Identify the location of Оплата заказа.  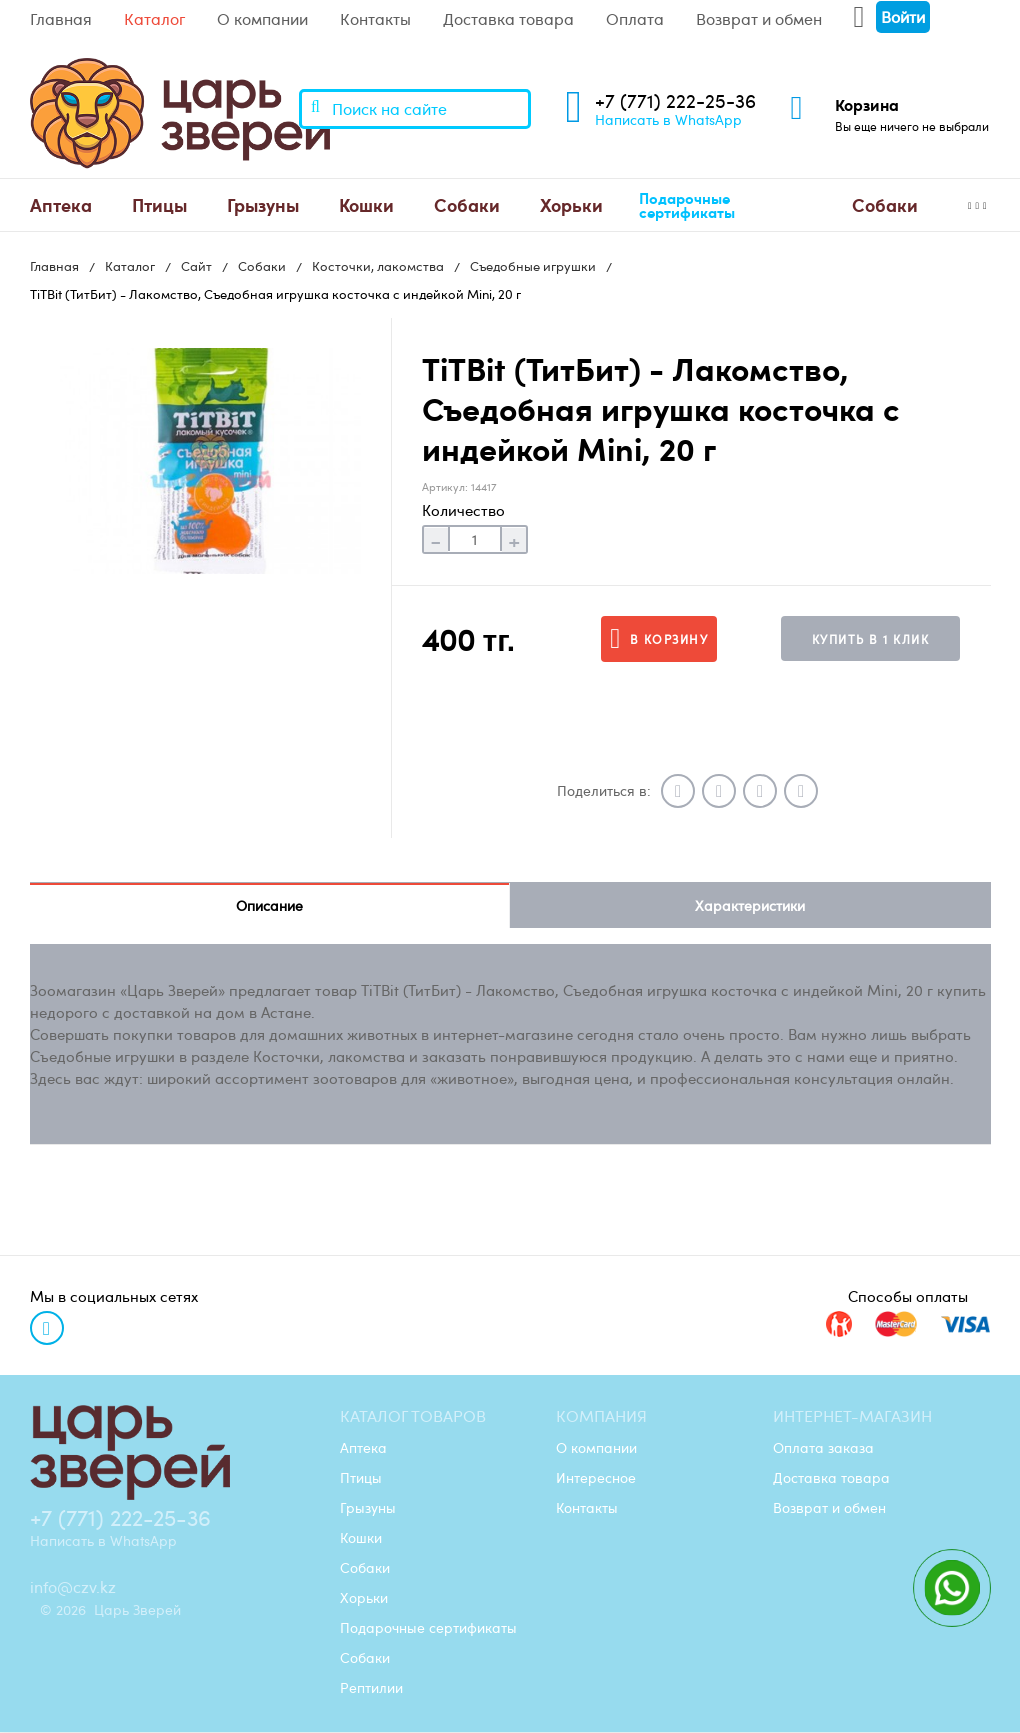
(823, 1448).